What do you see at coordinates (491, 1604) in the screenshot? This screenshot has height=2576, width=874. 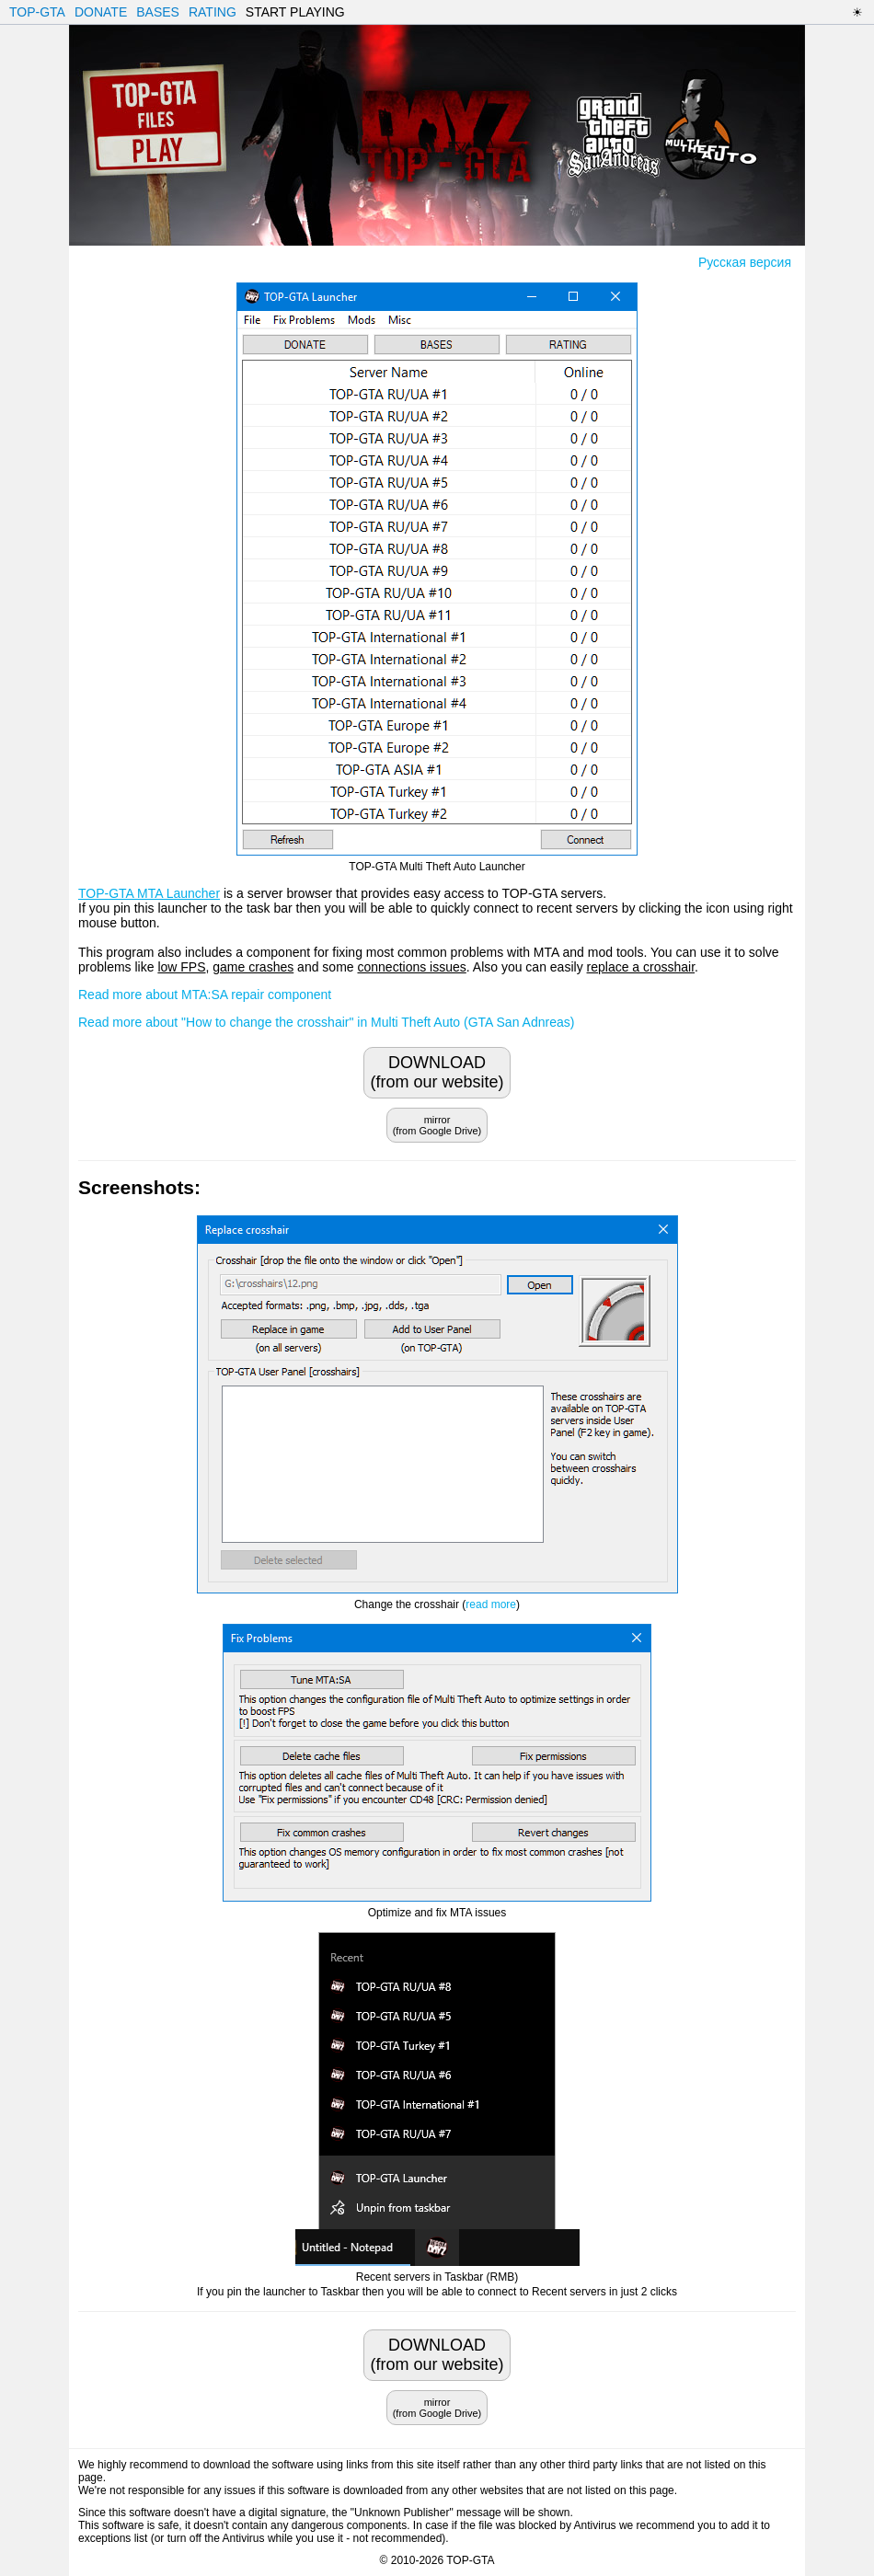 I see `read more` at bounding box center [491, 1604].